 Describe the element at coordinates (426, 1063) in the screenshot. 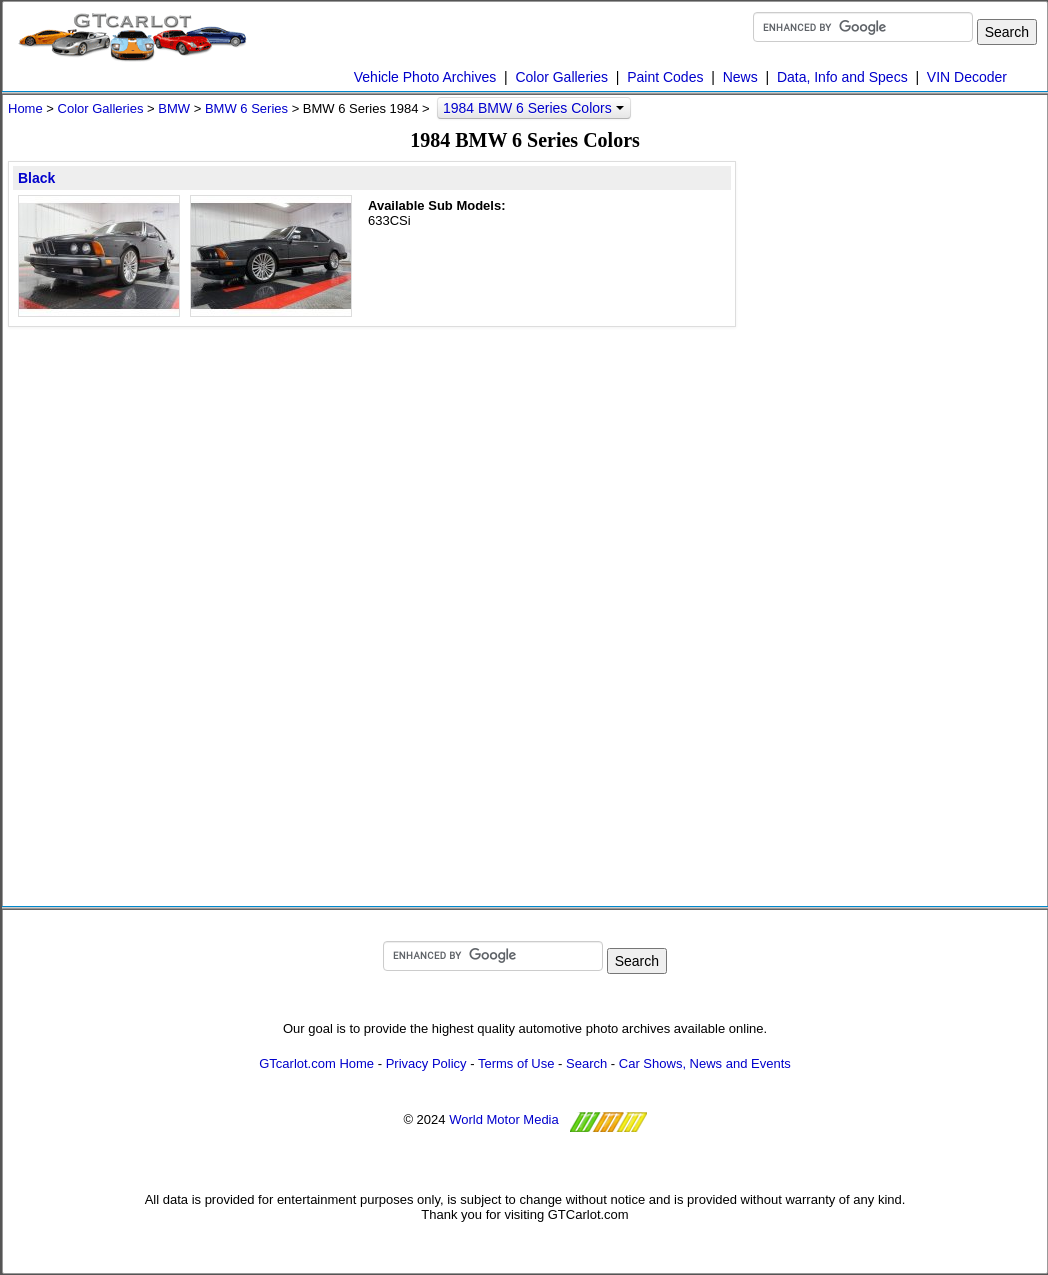

I see `Privacy Policy` at that location.